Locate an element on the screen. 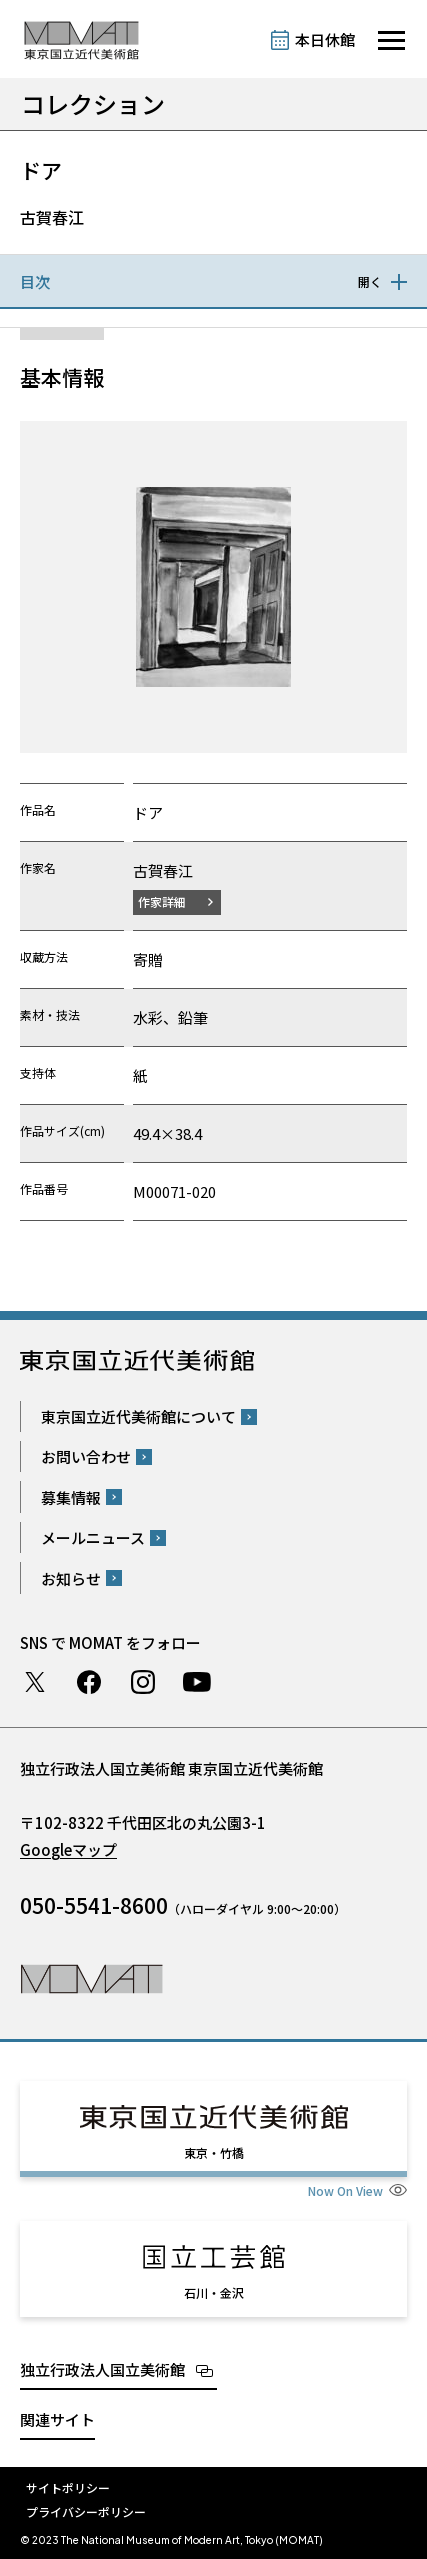 This screenshot has width=427, height=2559. Instagram is located at coordinates (143, 1682).